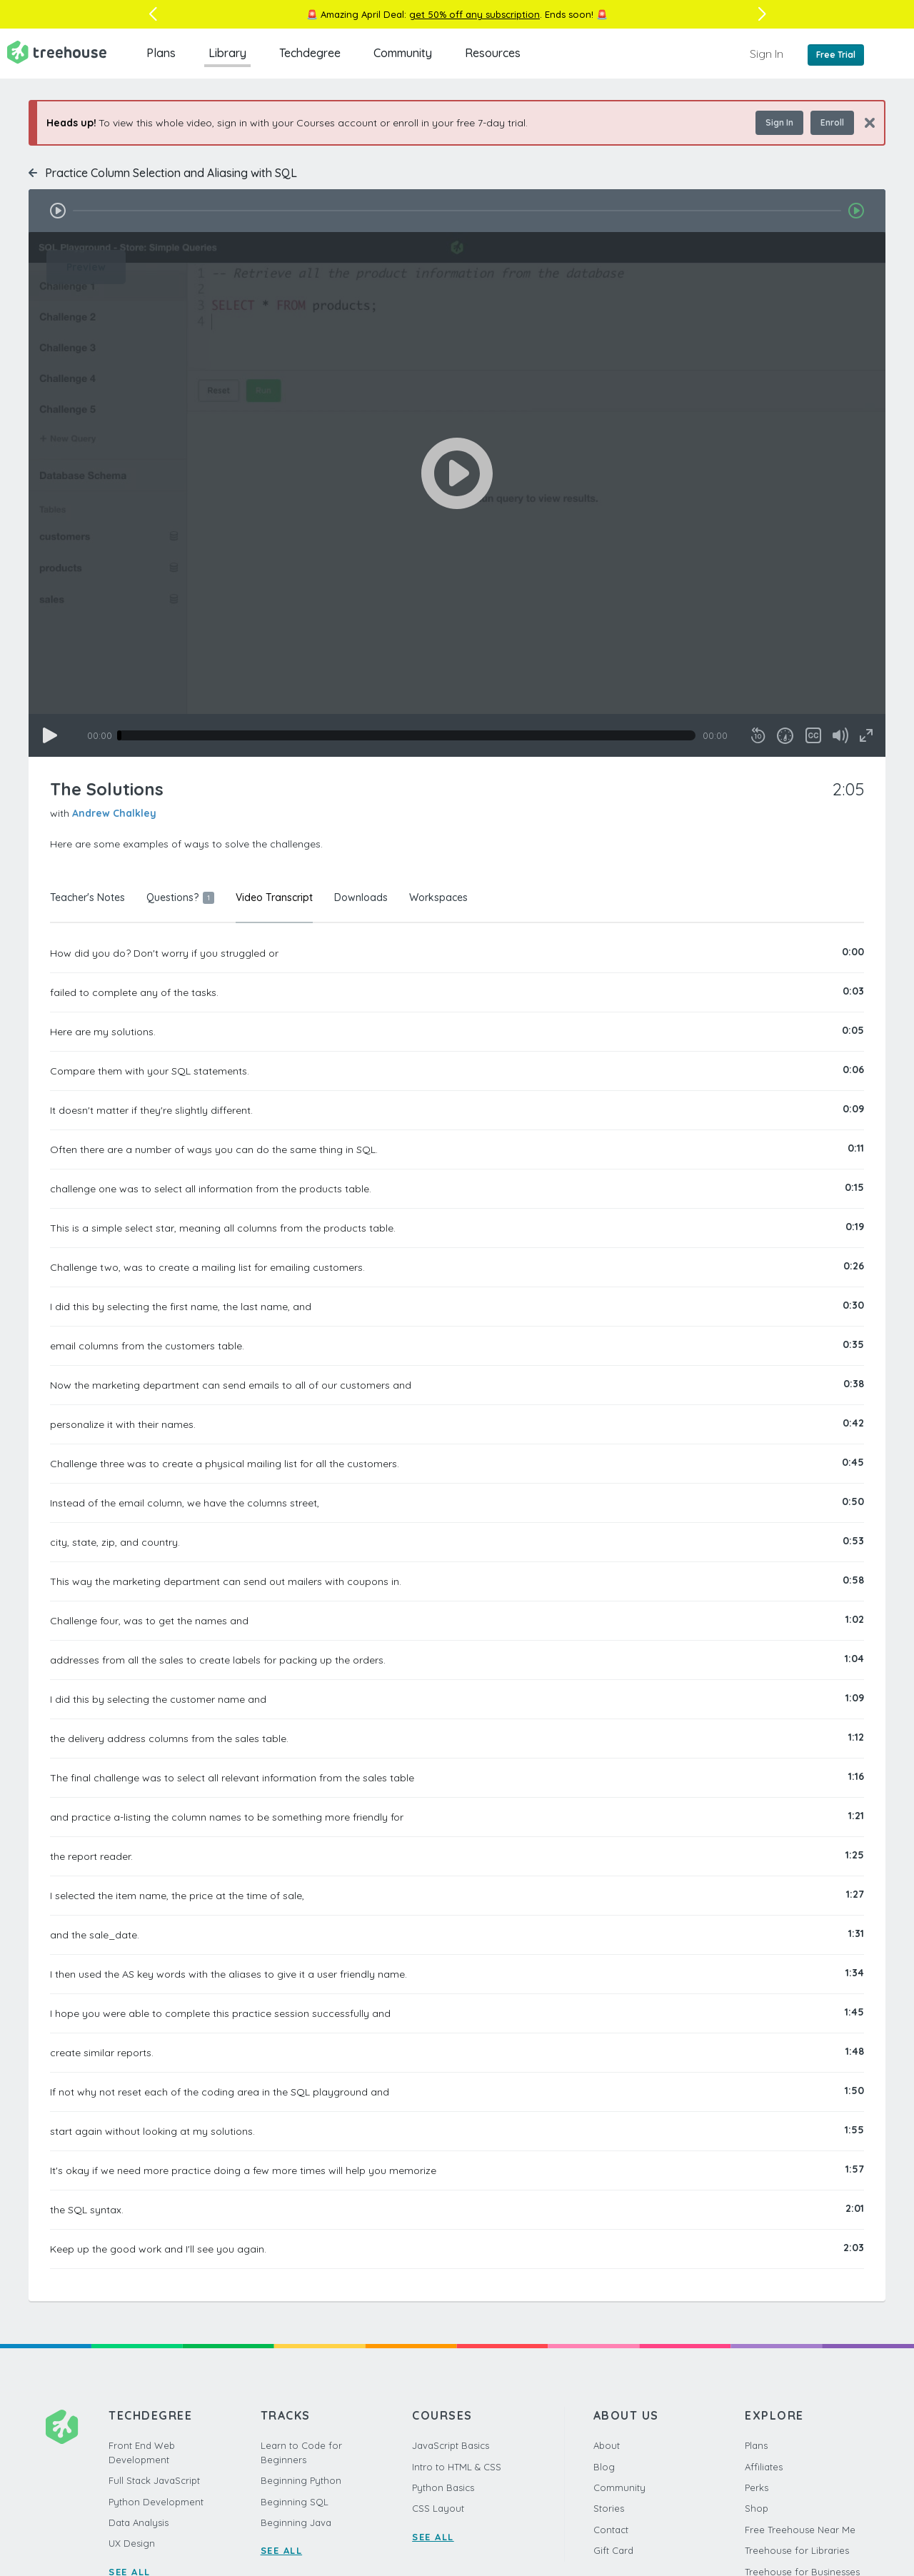  What do you see at coordinates (613, 2550) in the screenshot?
I see `Gift Card` at bounding box center [613, 2550].